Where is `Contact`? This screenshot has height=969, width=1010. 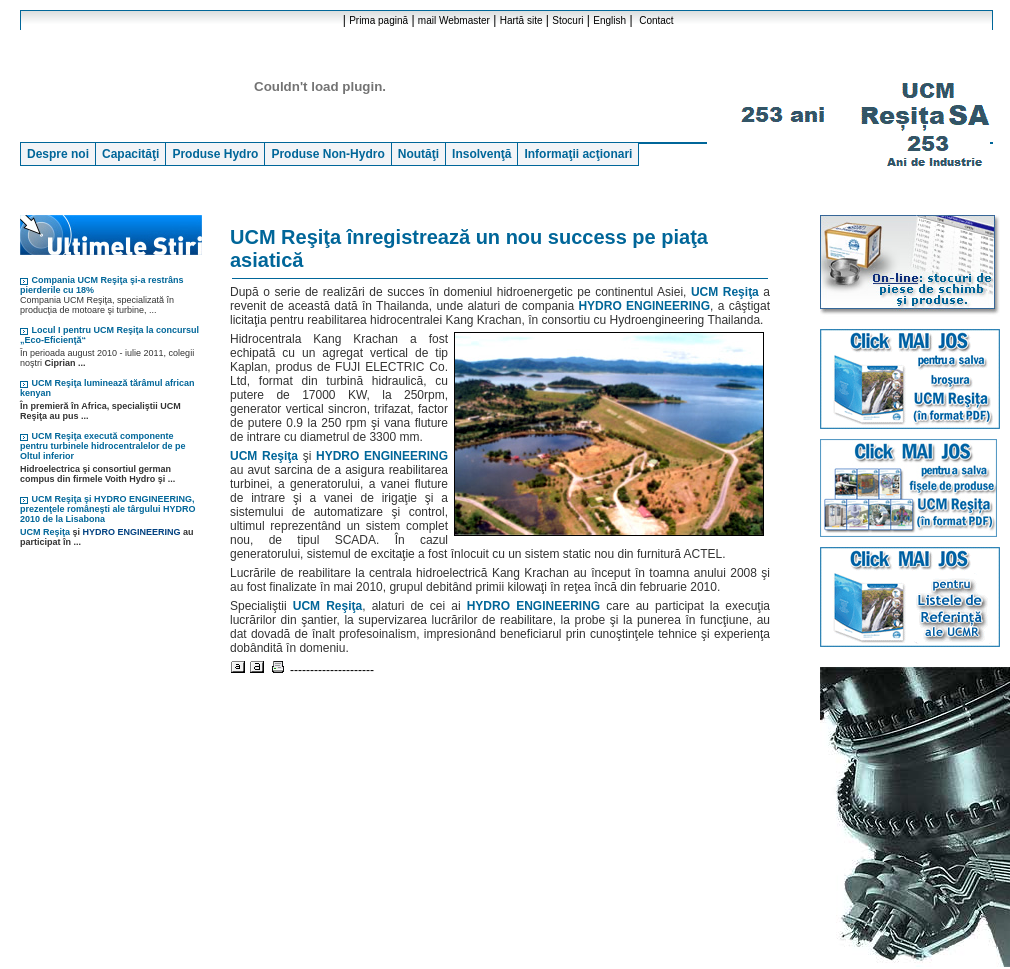 Contact is located at coordinates (656, 20).